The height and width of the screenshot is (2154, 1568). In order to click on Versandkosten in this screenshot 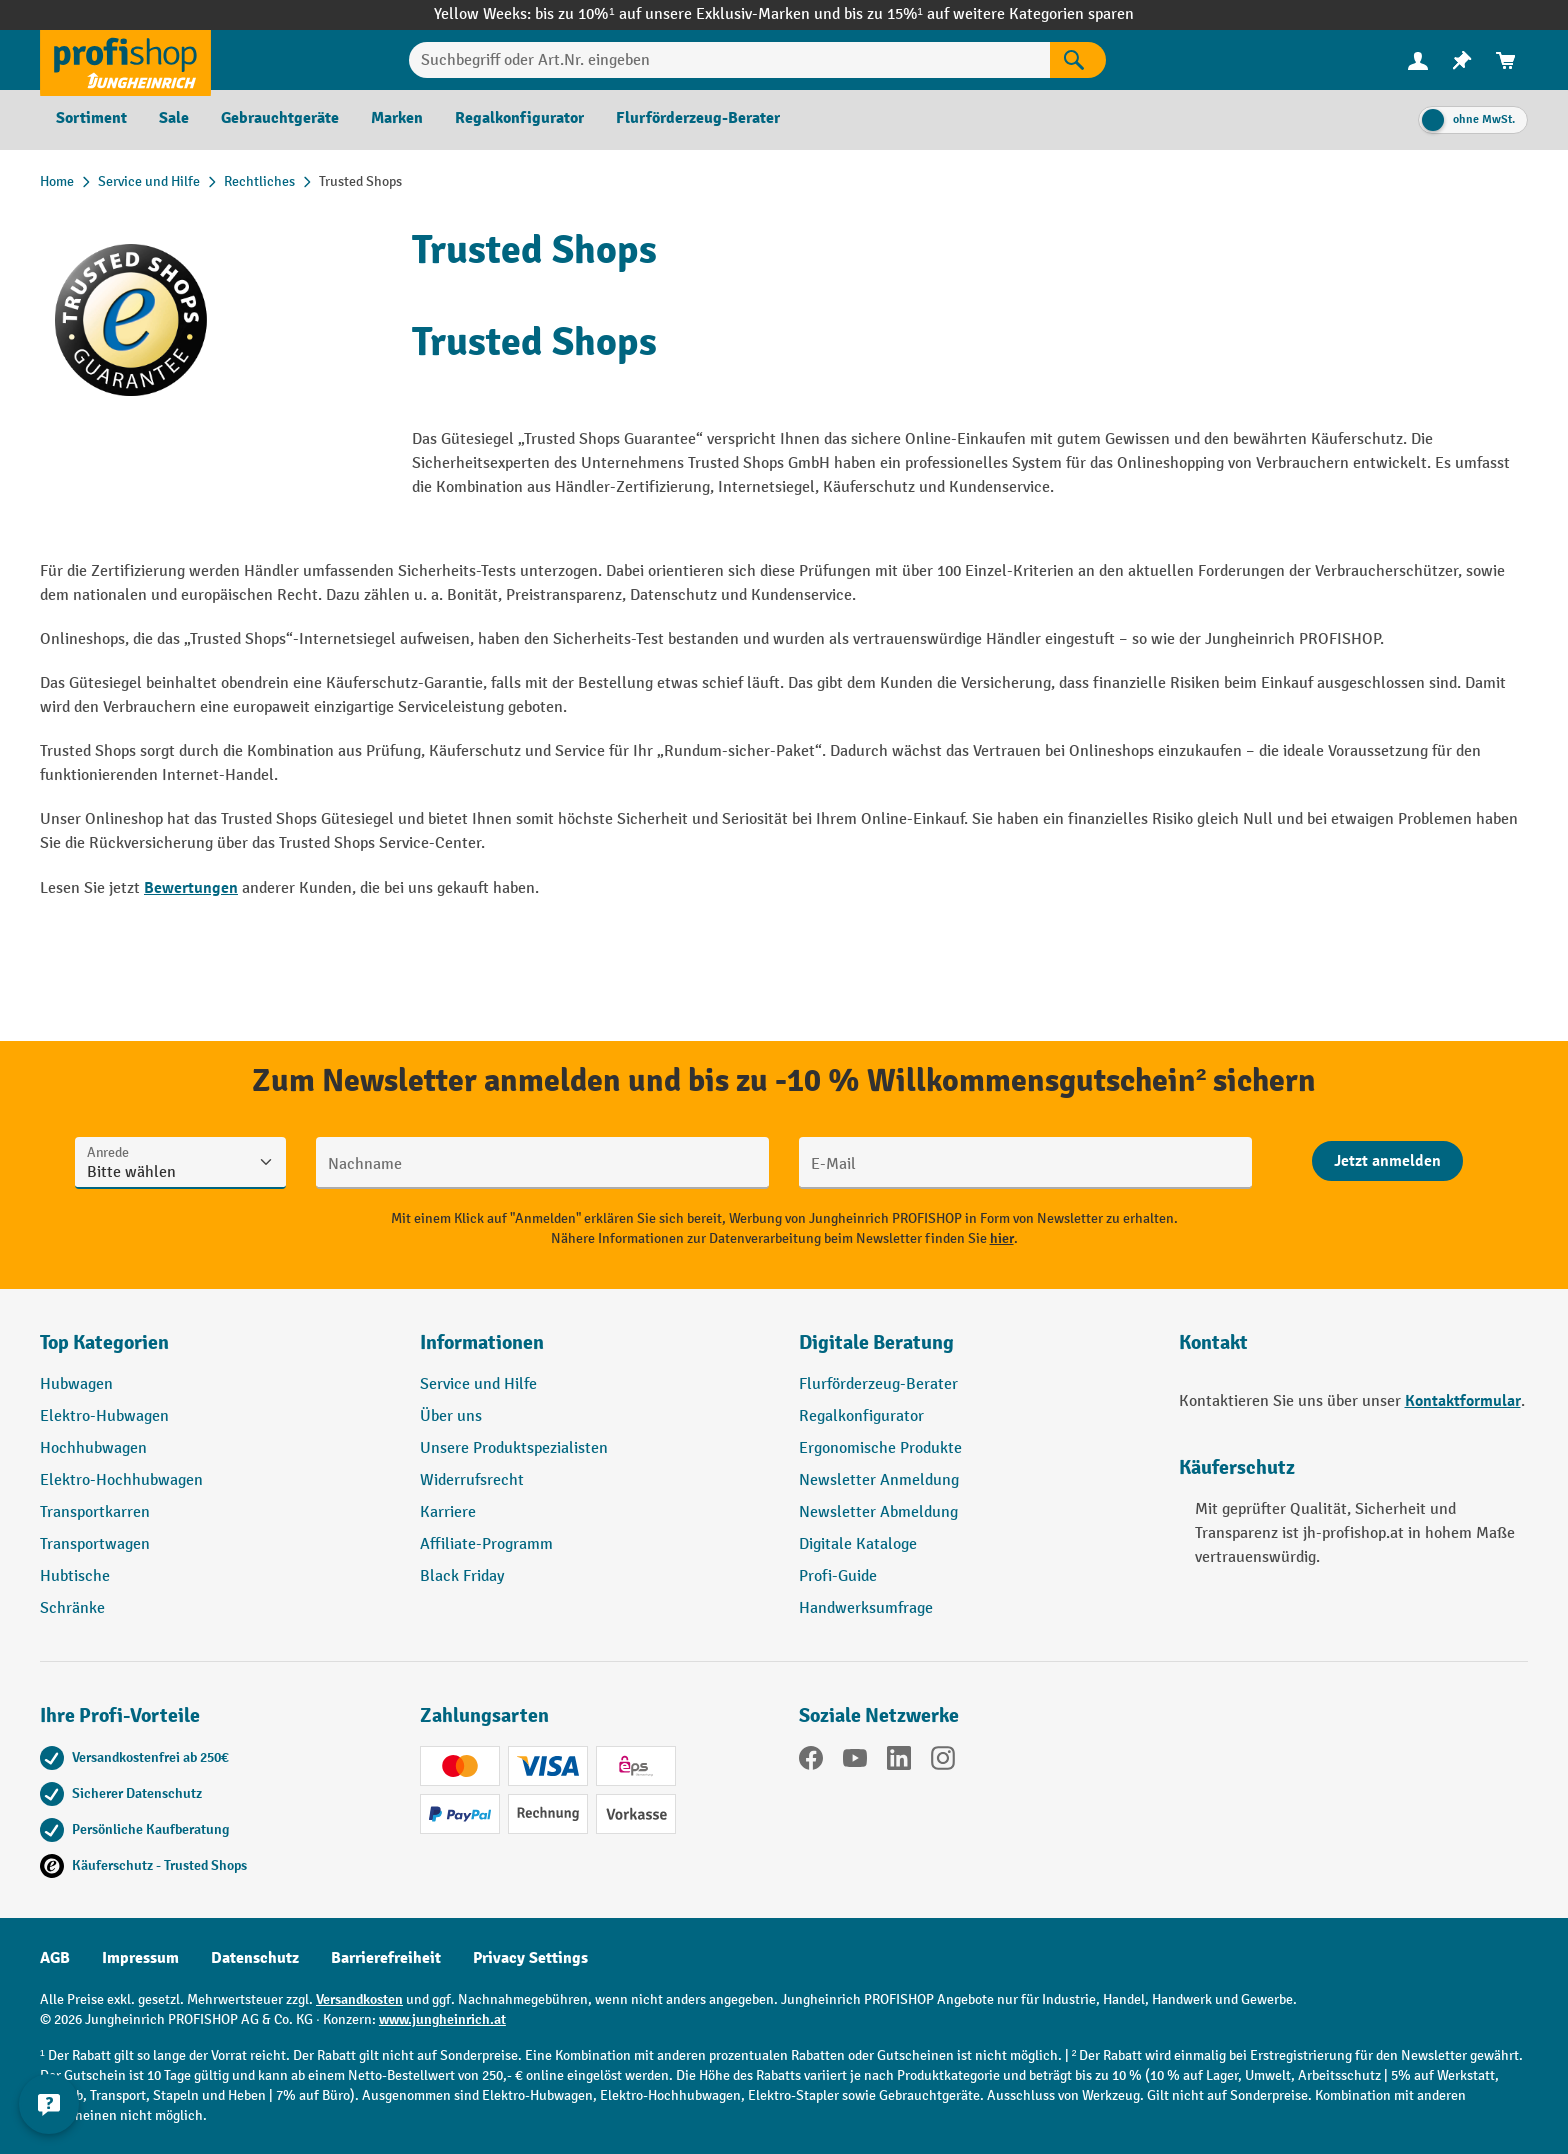, I will do `click(359, 1999)`.